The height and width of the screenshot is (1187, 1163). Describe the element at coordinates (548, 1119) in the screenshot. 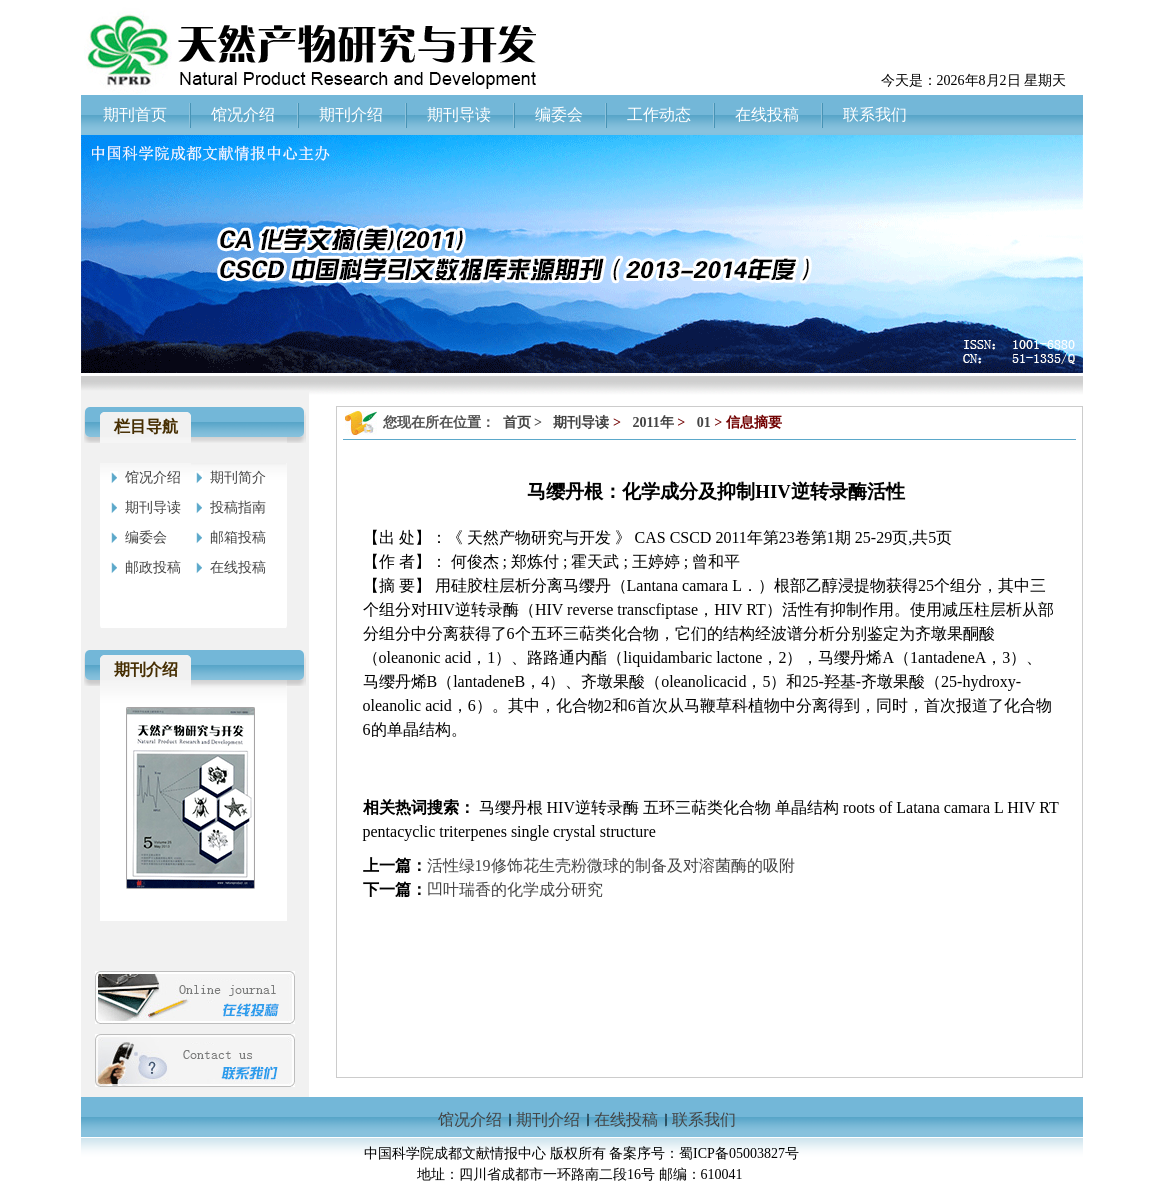

I see `期刊介绍` at that location.